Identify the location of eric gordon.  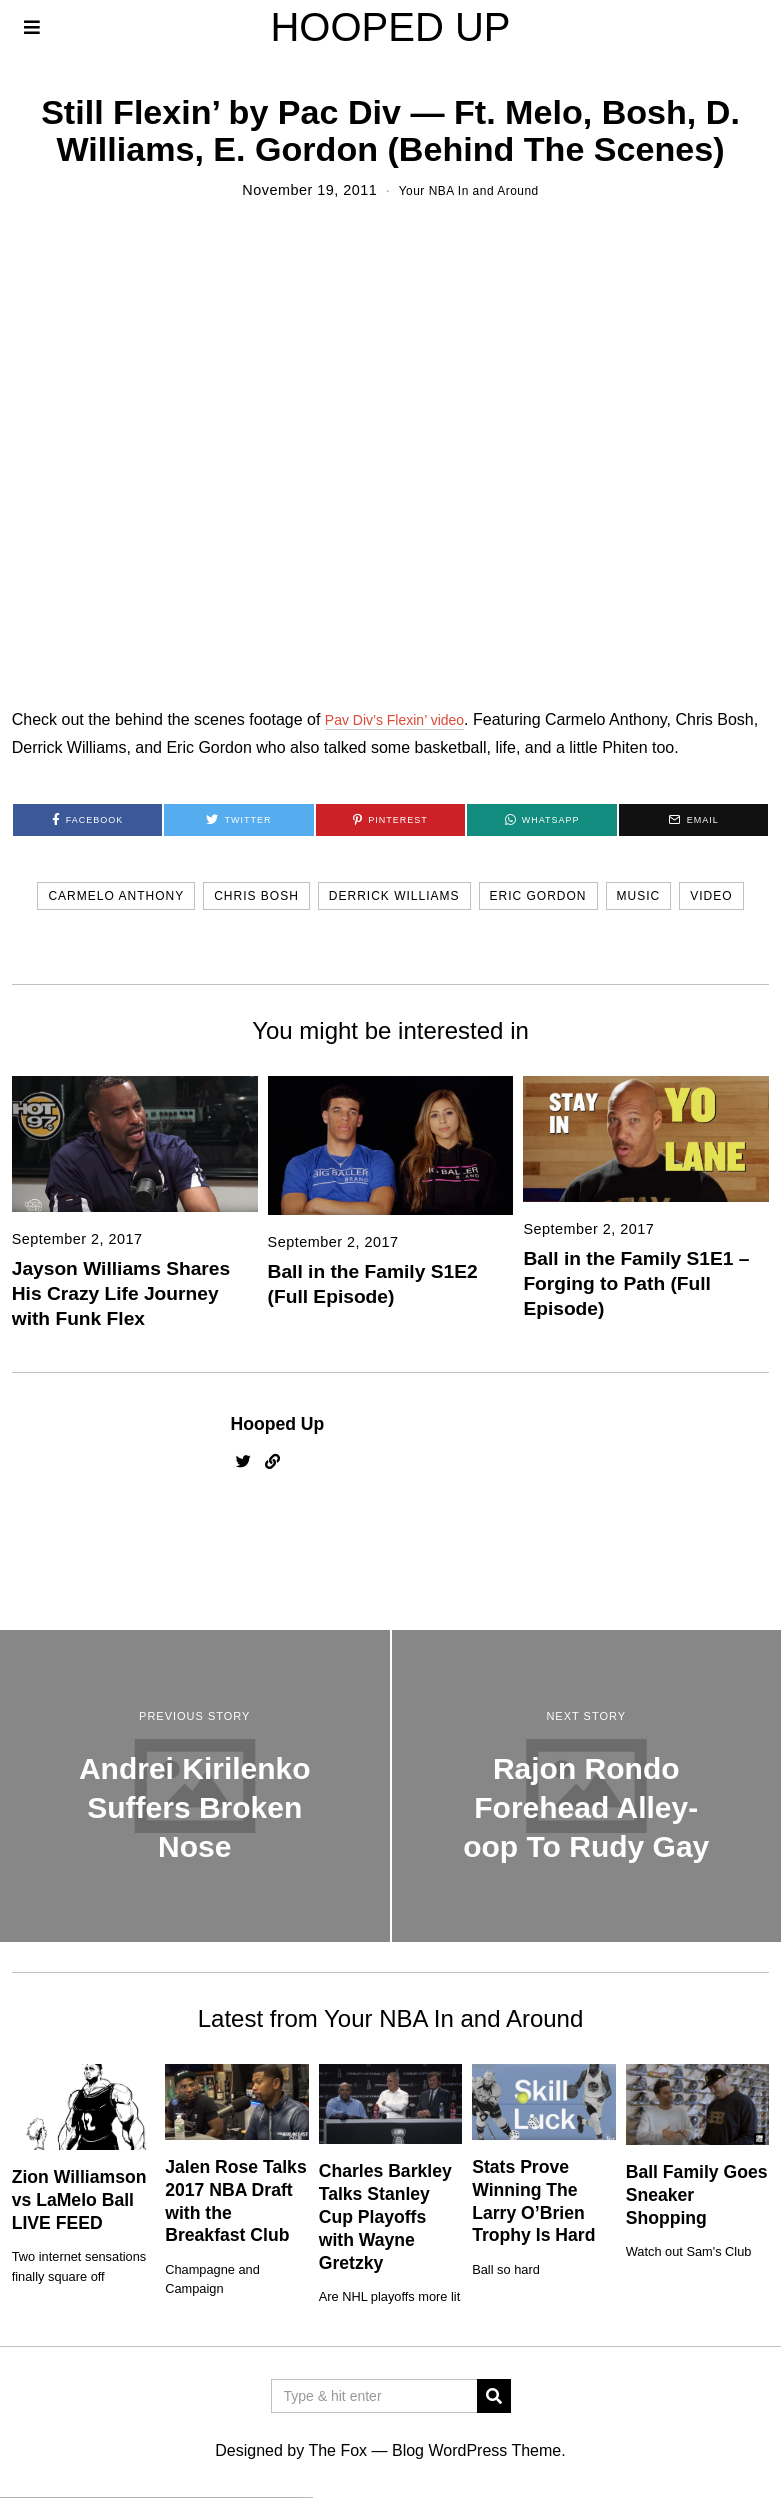
(538, 896).